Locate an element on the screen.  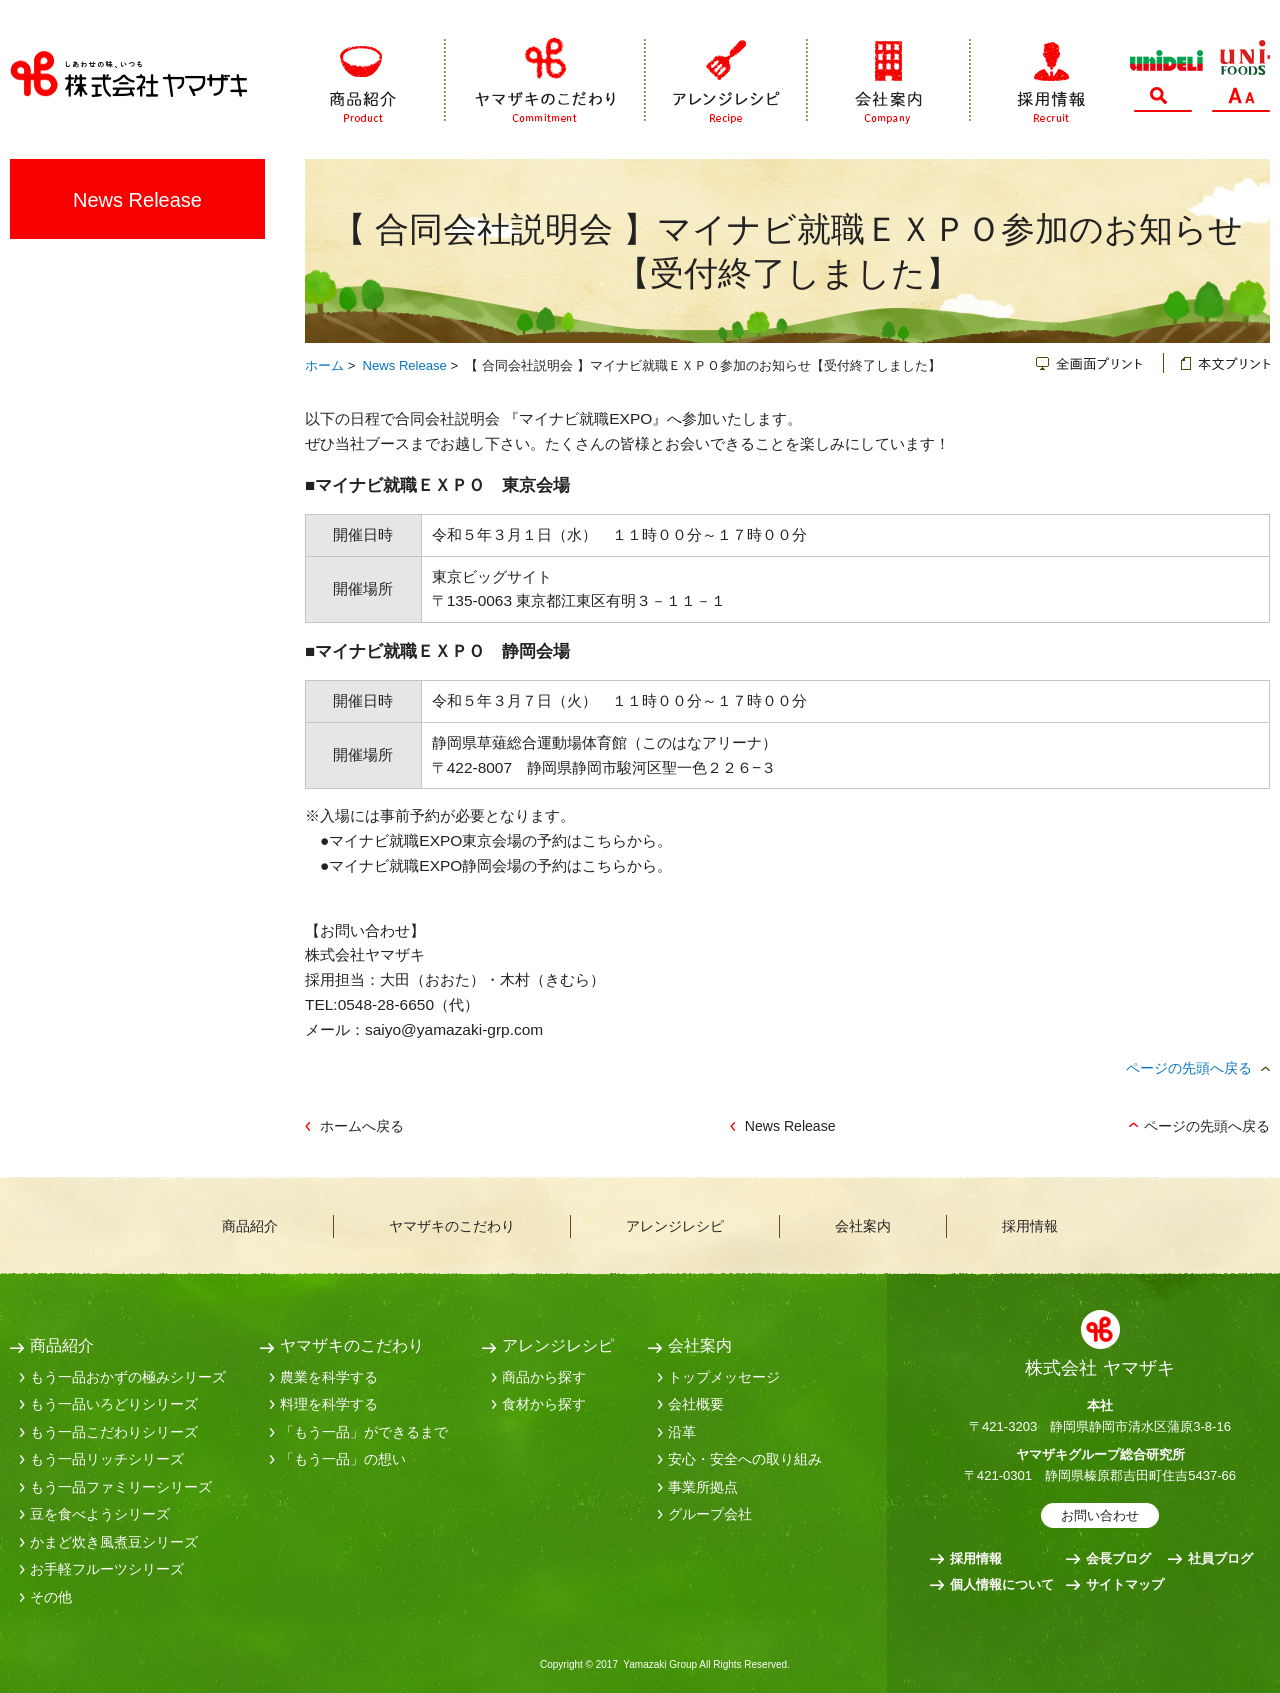
もう一品こだわりシリーズ is located at coordinates (114, 1432).